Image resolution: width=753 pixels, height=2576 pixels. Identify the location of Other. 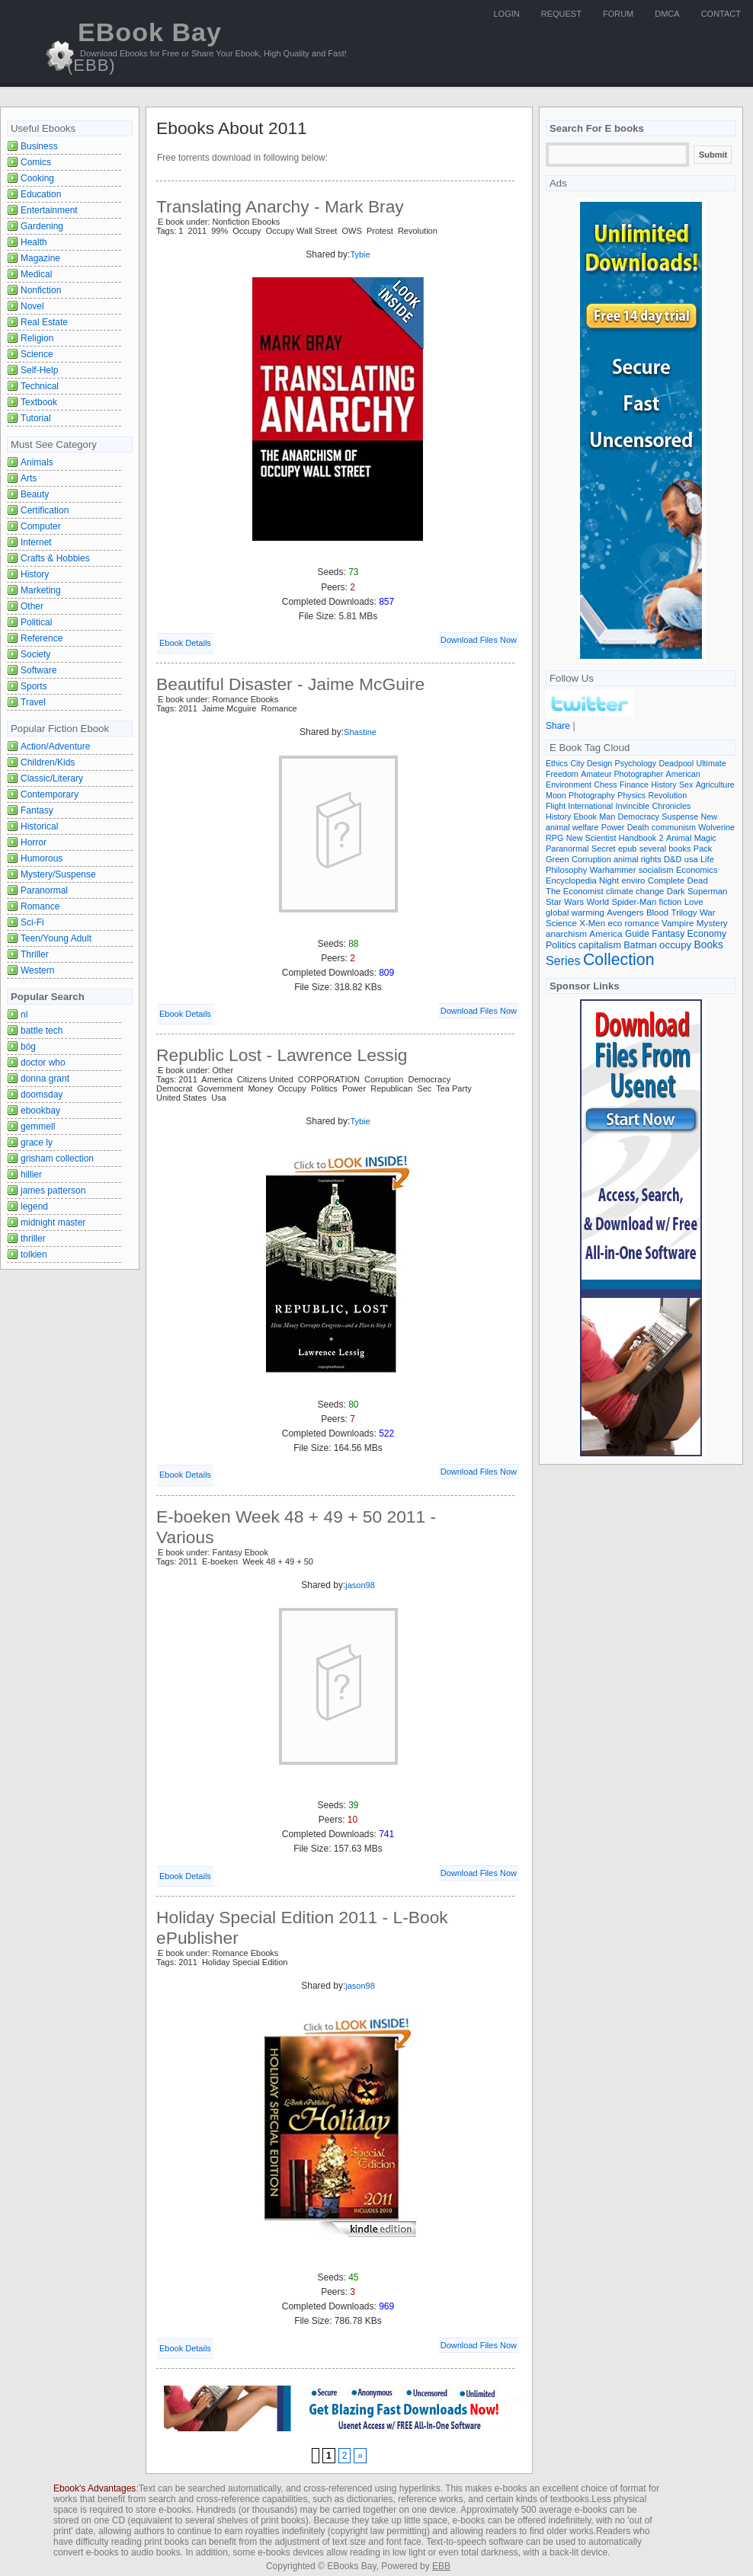
(32, 606).